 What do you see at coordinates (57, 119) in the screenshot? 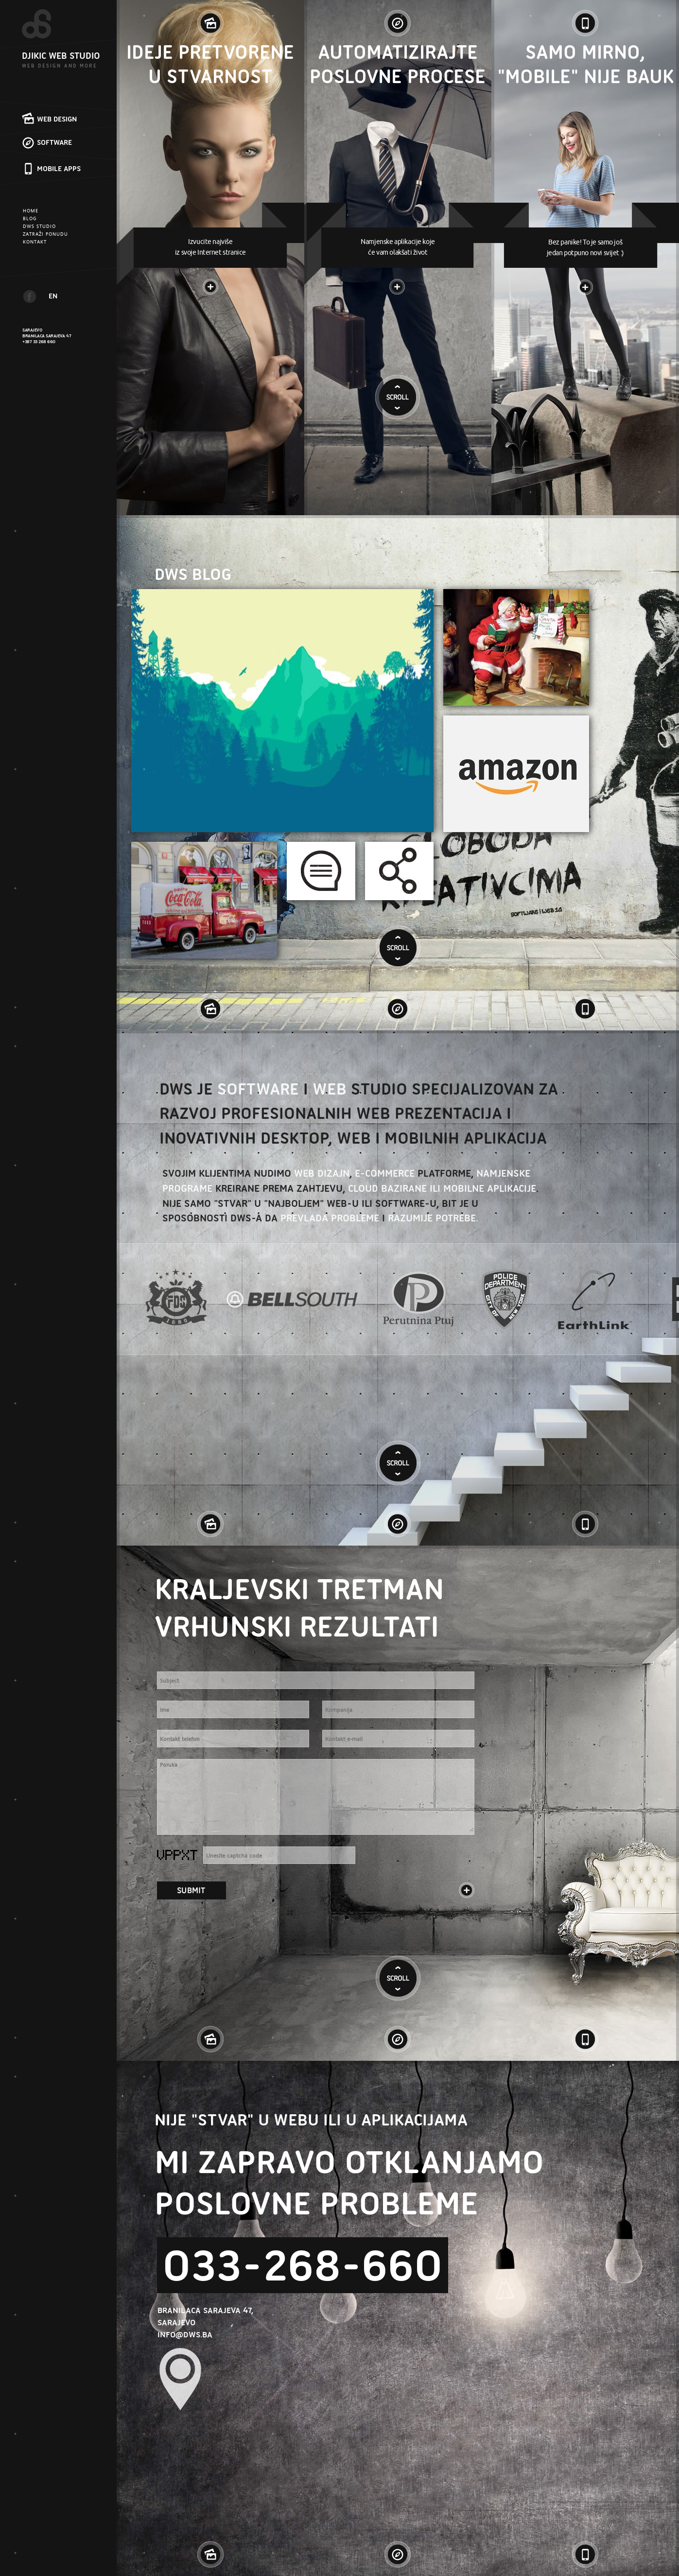
I see `WEB DESIGN` at bounding box center [57, 119].